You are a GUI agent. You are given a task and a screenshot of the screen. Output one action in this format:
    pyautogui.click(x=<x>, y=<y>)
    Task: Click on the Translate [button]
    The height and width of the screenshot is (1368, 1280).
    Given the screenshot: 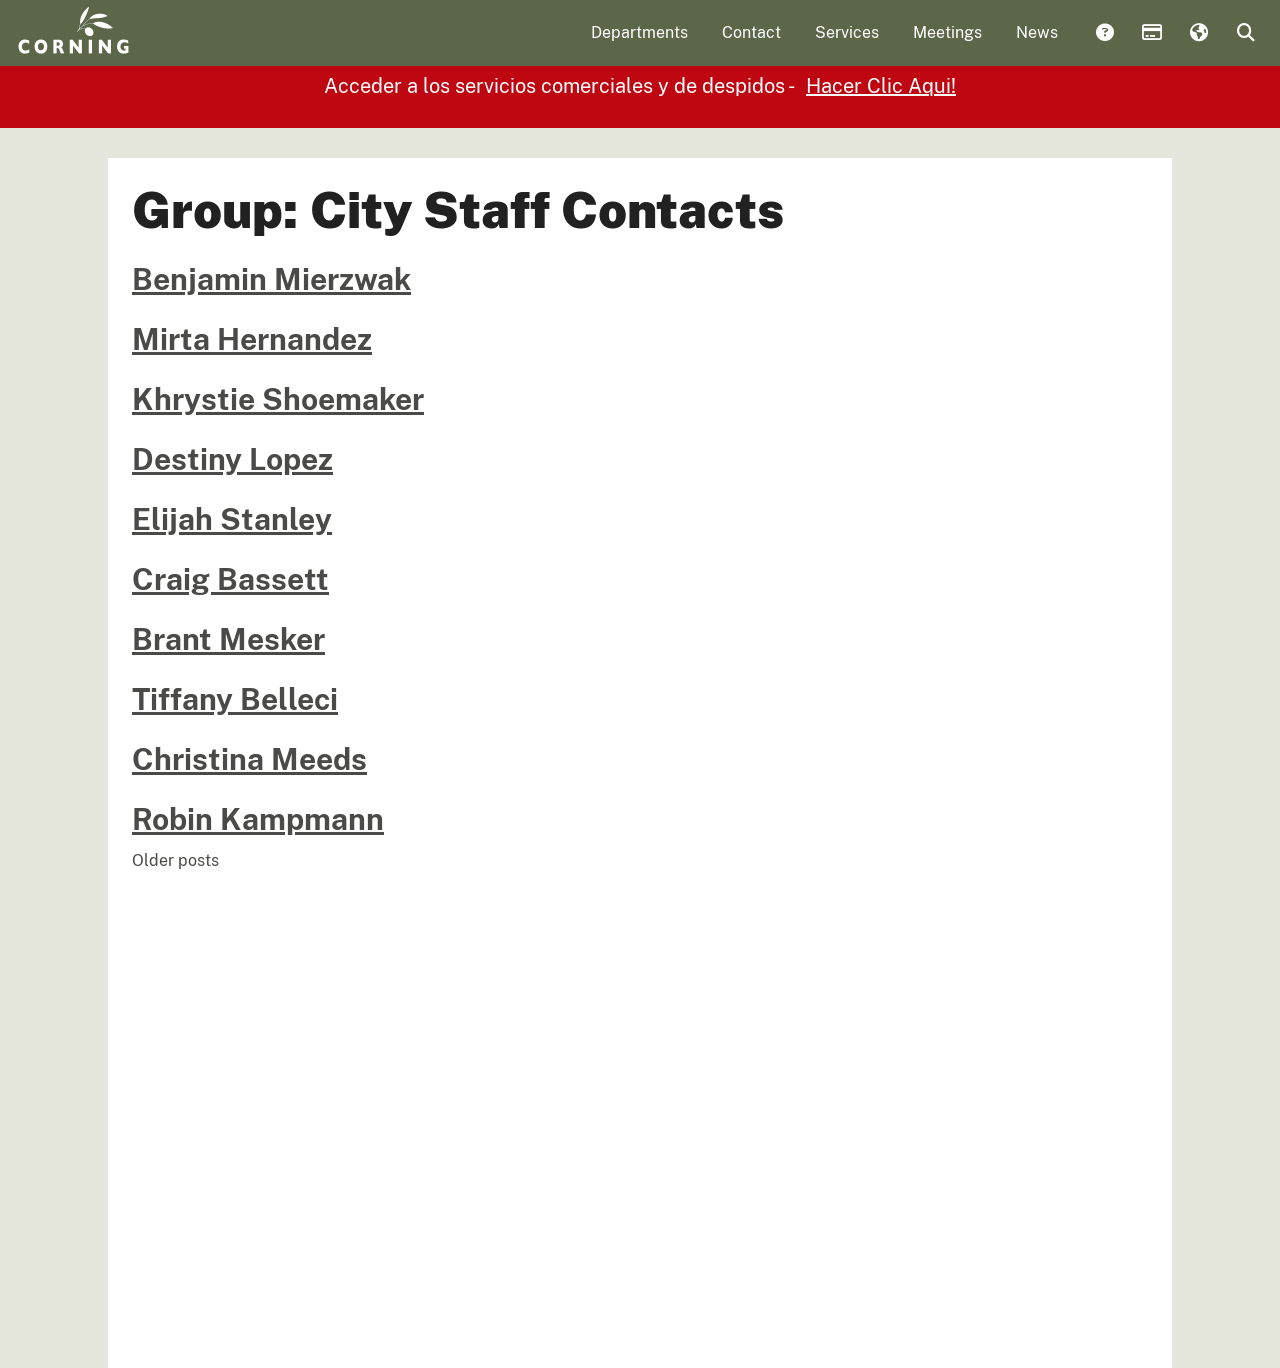 What is the action you would take?
    pyautogui.click(x=1198, y=47)
    